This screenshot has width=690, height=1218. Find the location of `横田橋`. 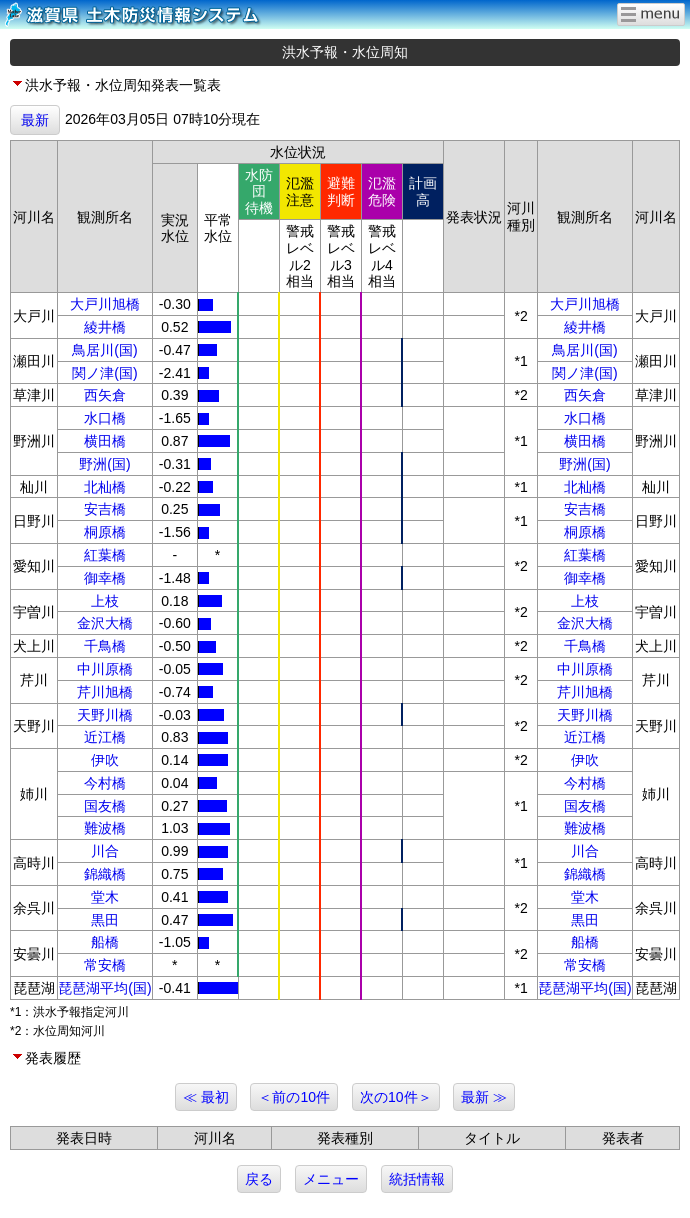

横田橋 is located at coordinates (105, 441).